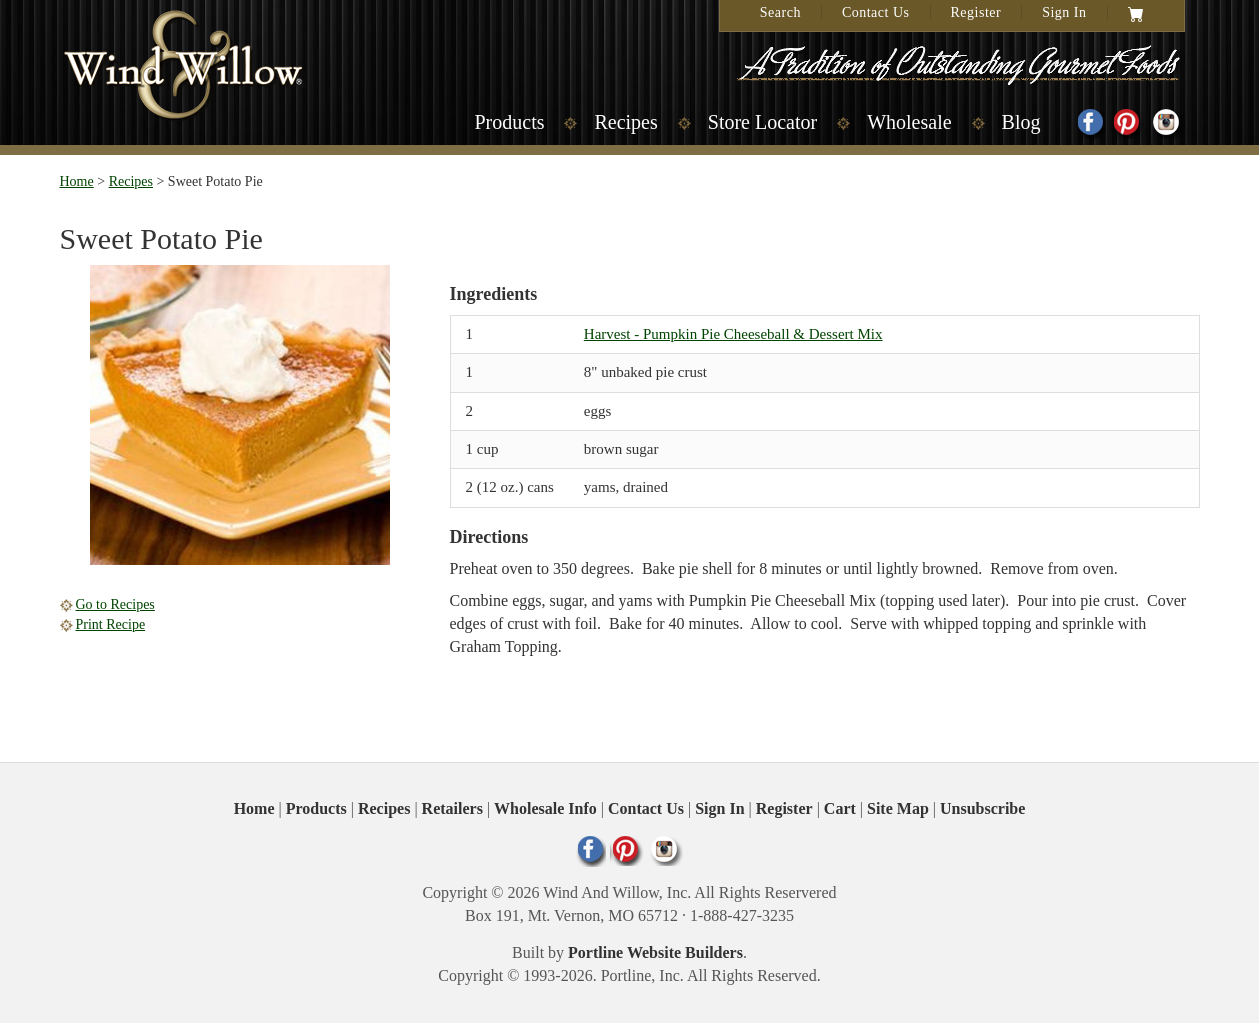  What do you see at coordinates (840, 808) in the screenshot?
I see `Cart` at bounding box center [840, 808].